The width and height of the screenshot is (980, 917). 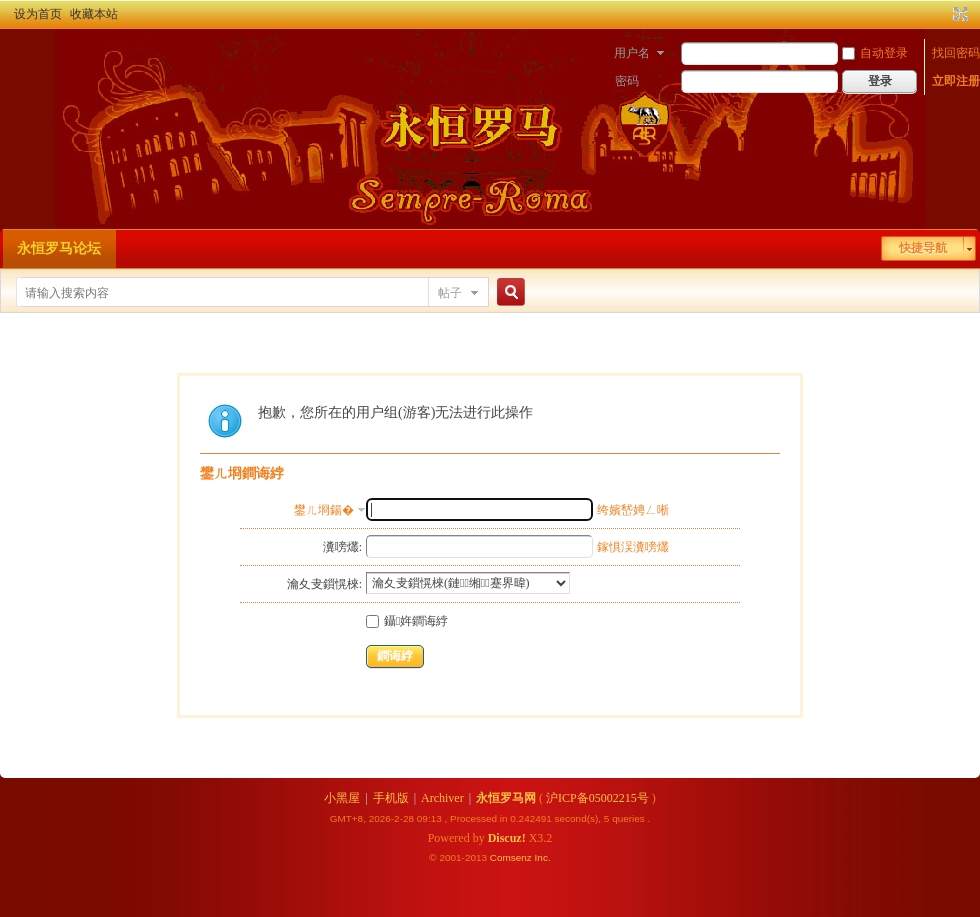 What do you see at coordinates (956, 81) in the screenshot?
I see `立即注册` at bounding box center [956, 81].